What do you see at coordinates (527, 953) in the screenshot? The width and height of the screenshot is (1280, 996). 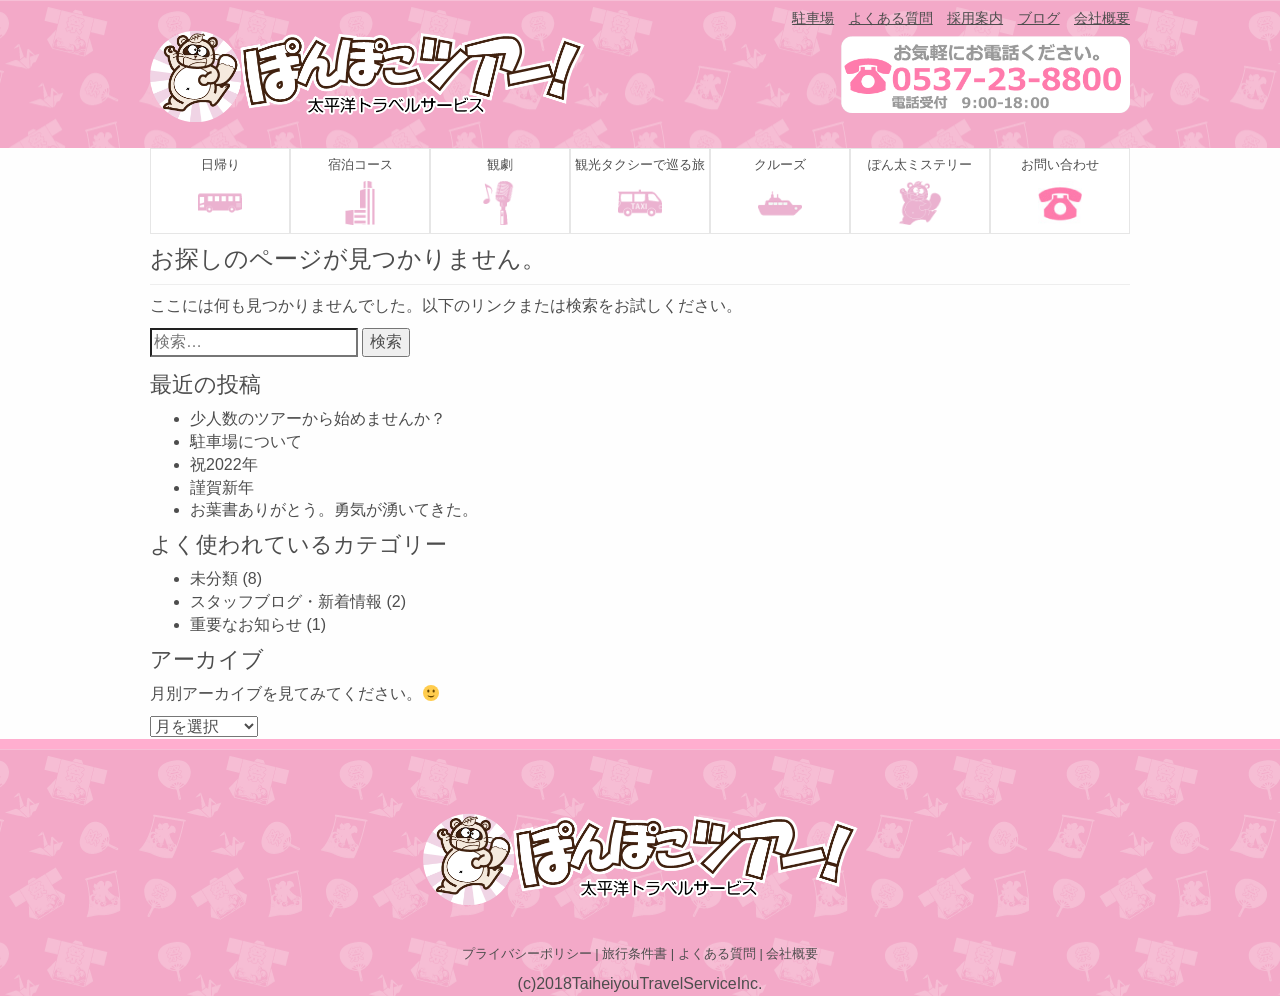 I see `プライバシーポリシー` at bounding box center [527, 953].